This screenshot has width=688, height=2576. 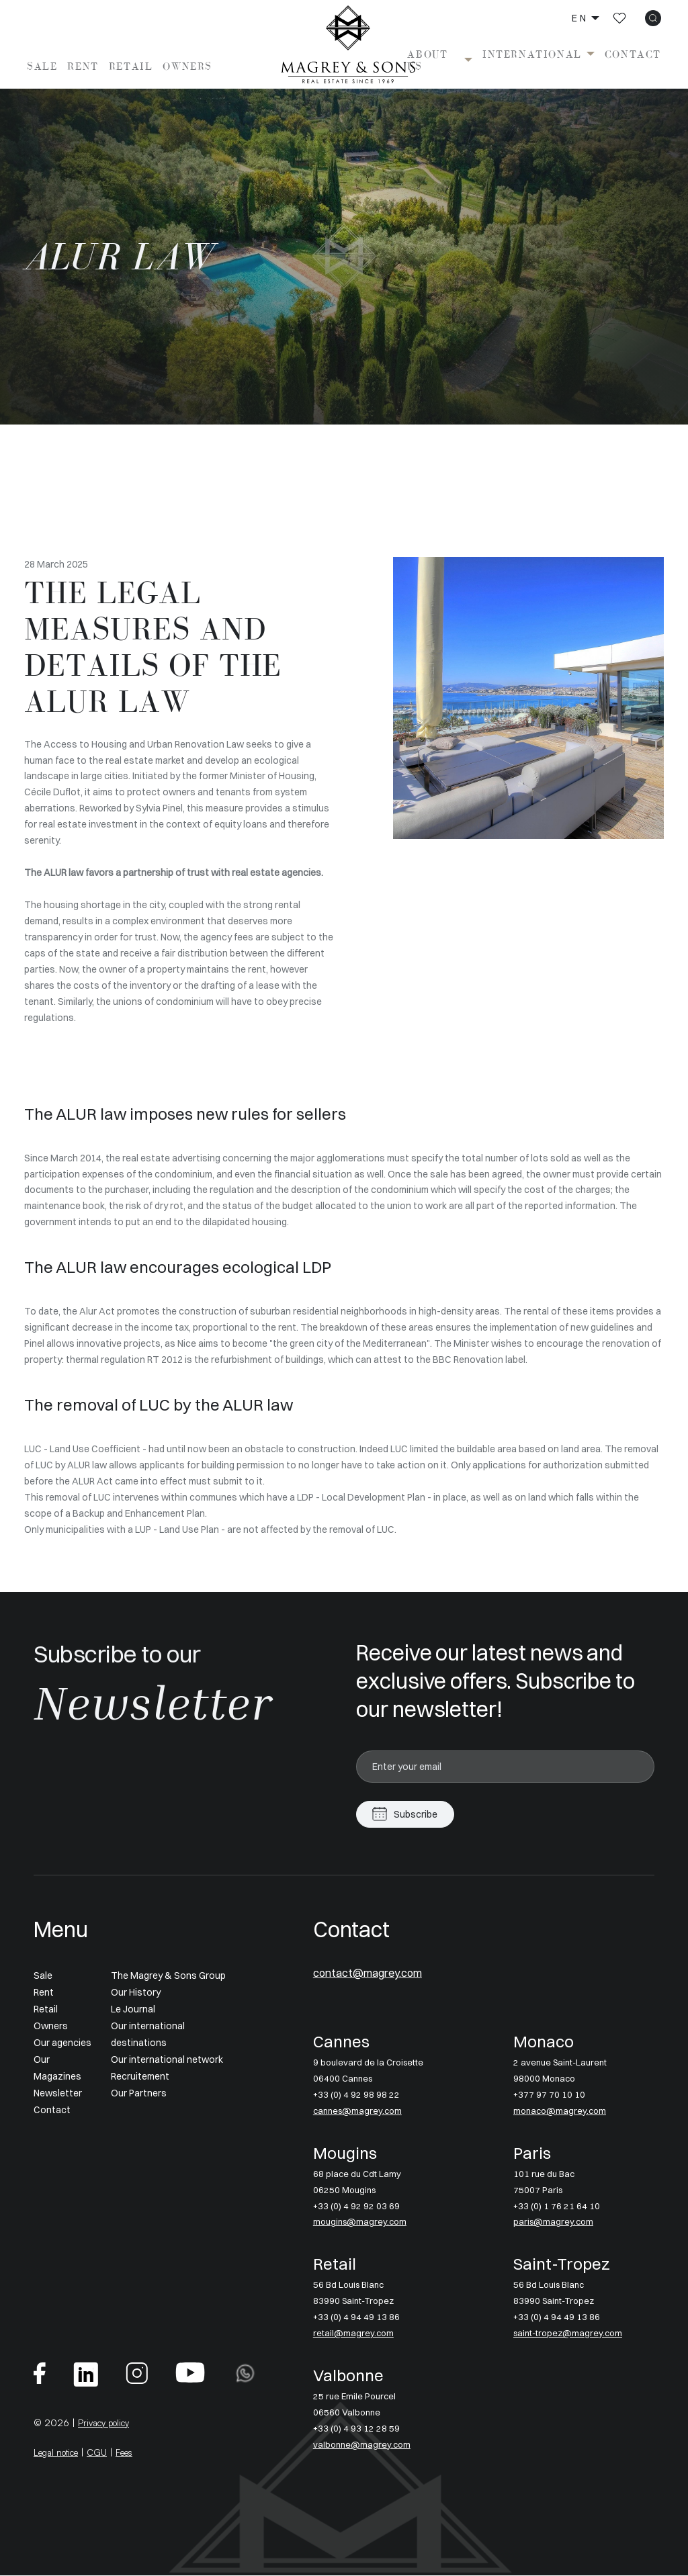 What do you see at coordinates (58, 2093) in the screenshot?
I see `Newsletter` at bounding box center [58, 2093].